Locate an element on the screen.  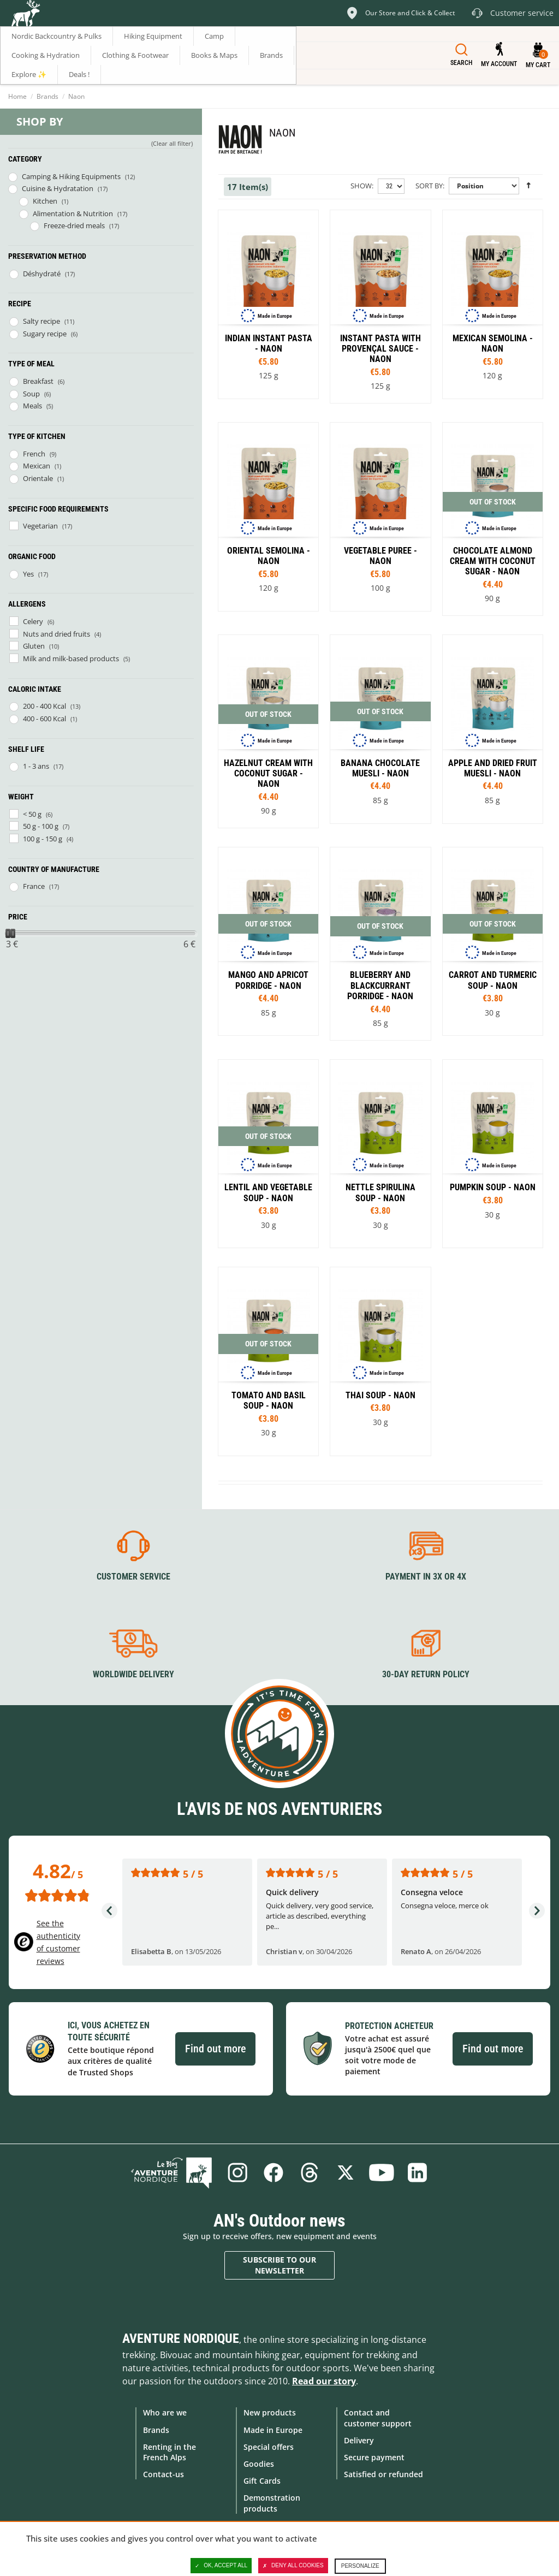
50 g - 100 g is located at coordinates (40, 826).